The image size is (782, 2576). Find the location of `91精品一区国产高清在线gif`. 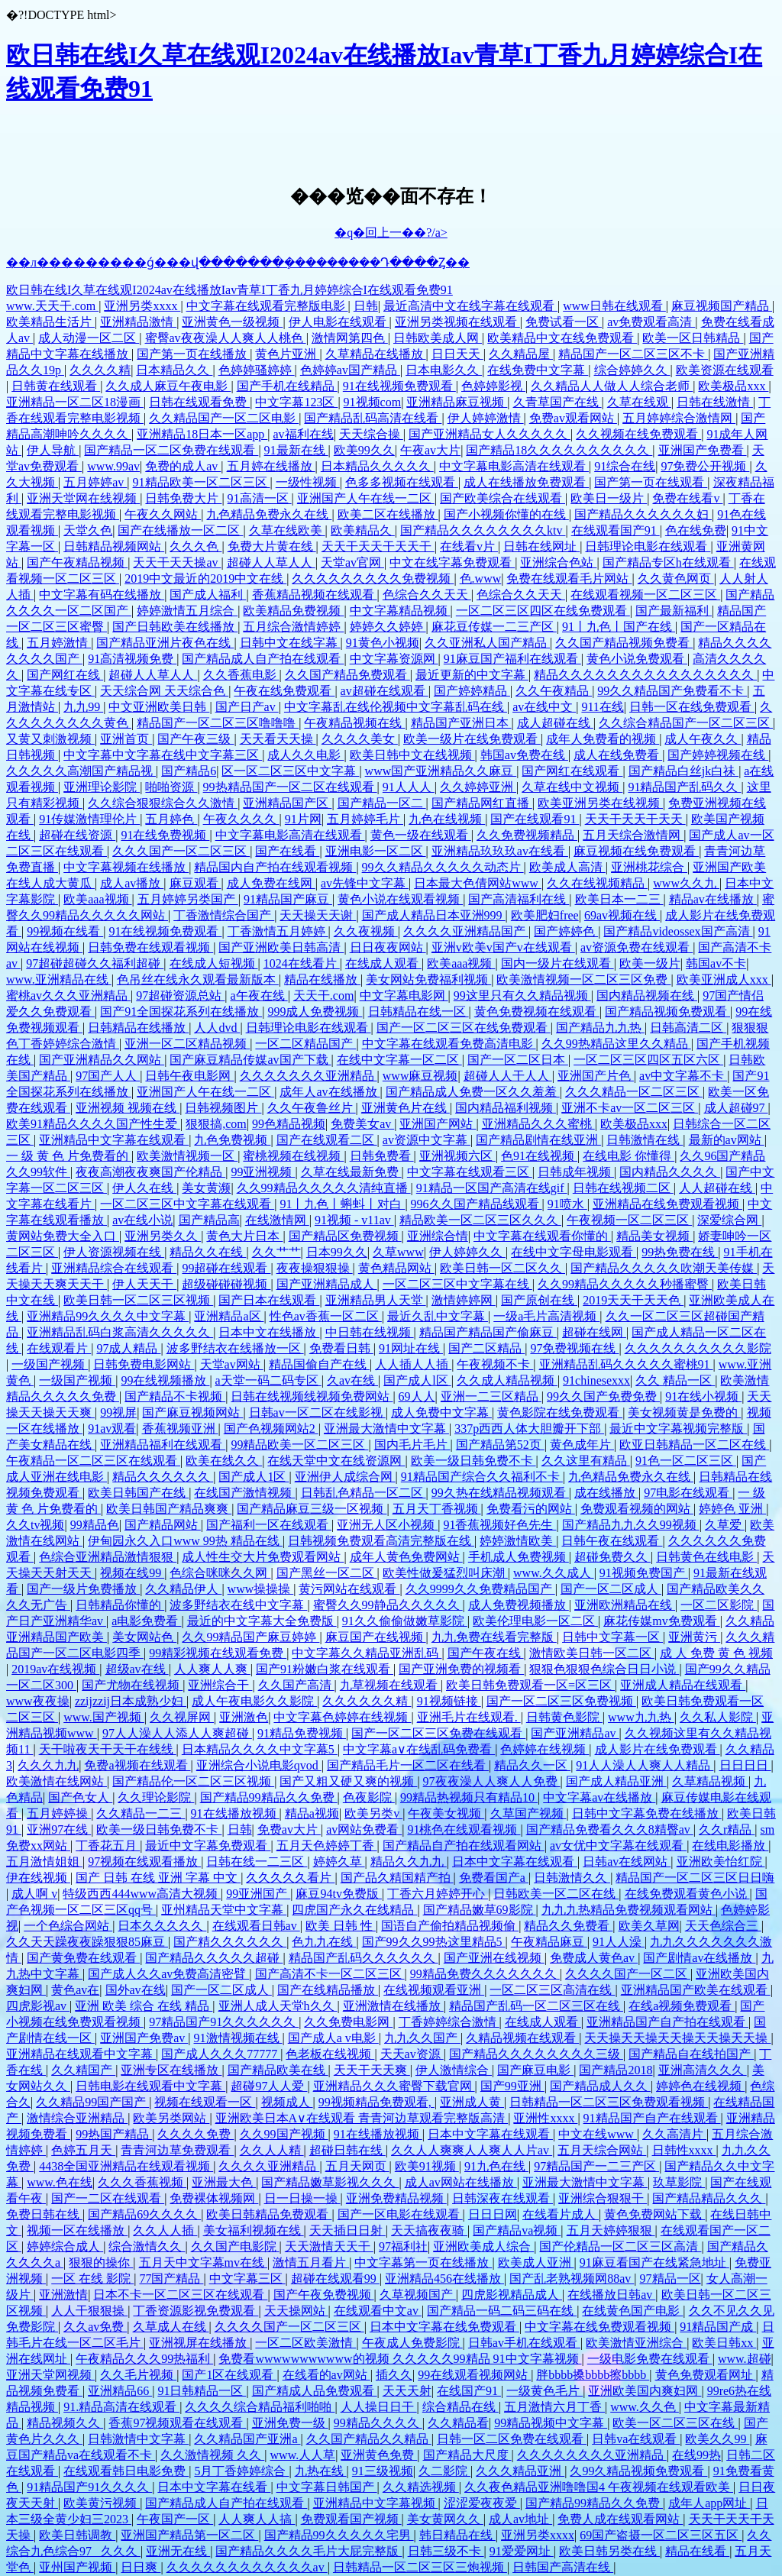

91精品一区国产高清在线gif is located at coordinates (491, 1187).